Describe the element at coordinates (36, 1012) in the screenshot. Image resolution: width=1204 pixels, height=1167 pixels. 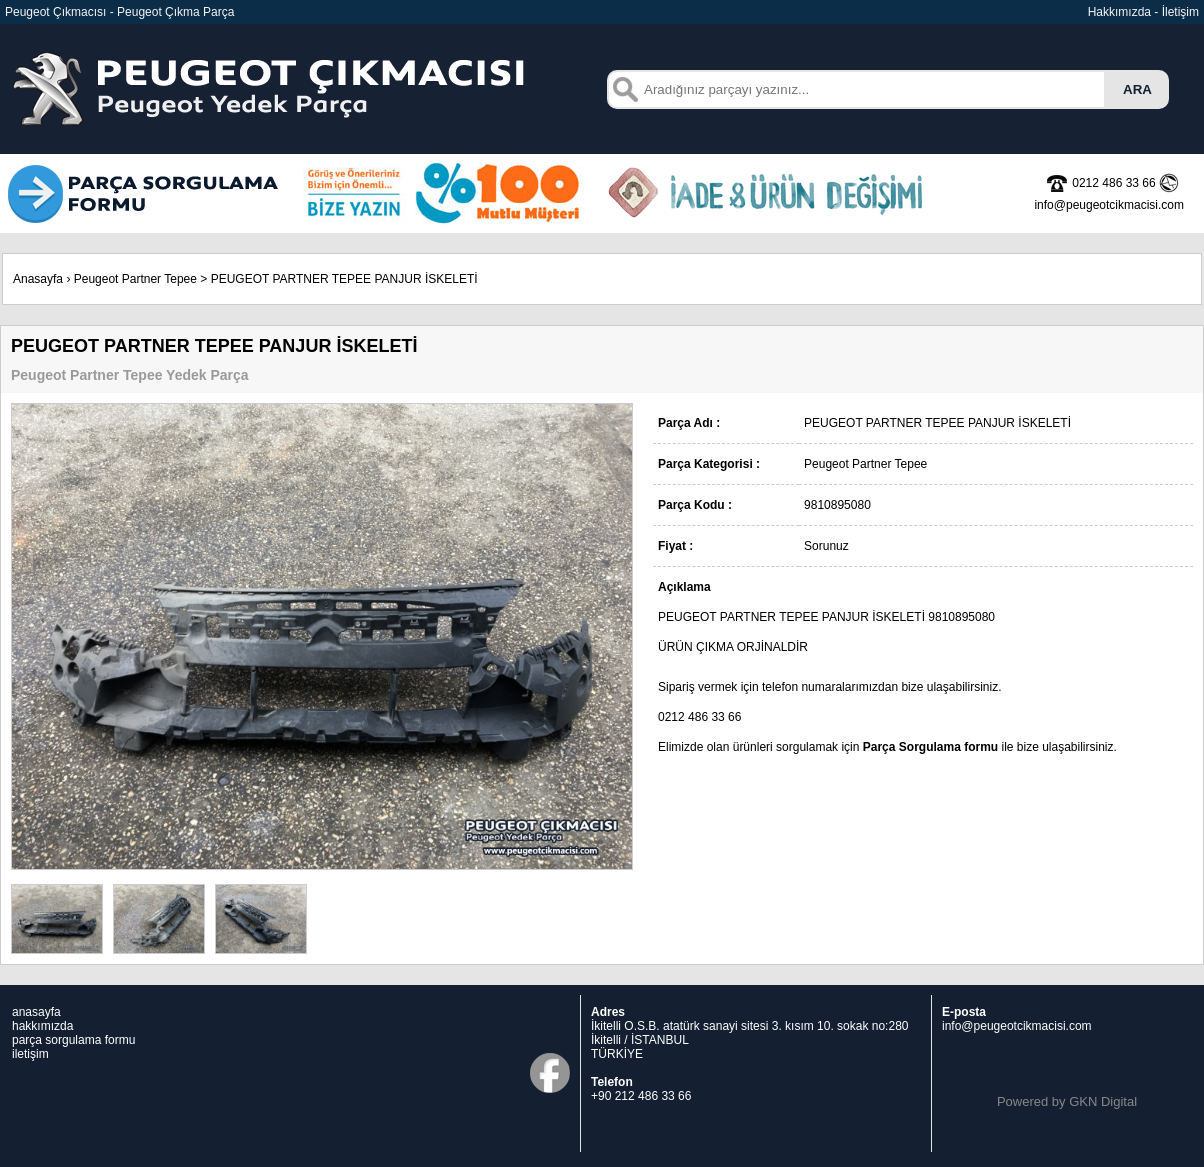
I see `anasayfa` at that location.